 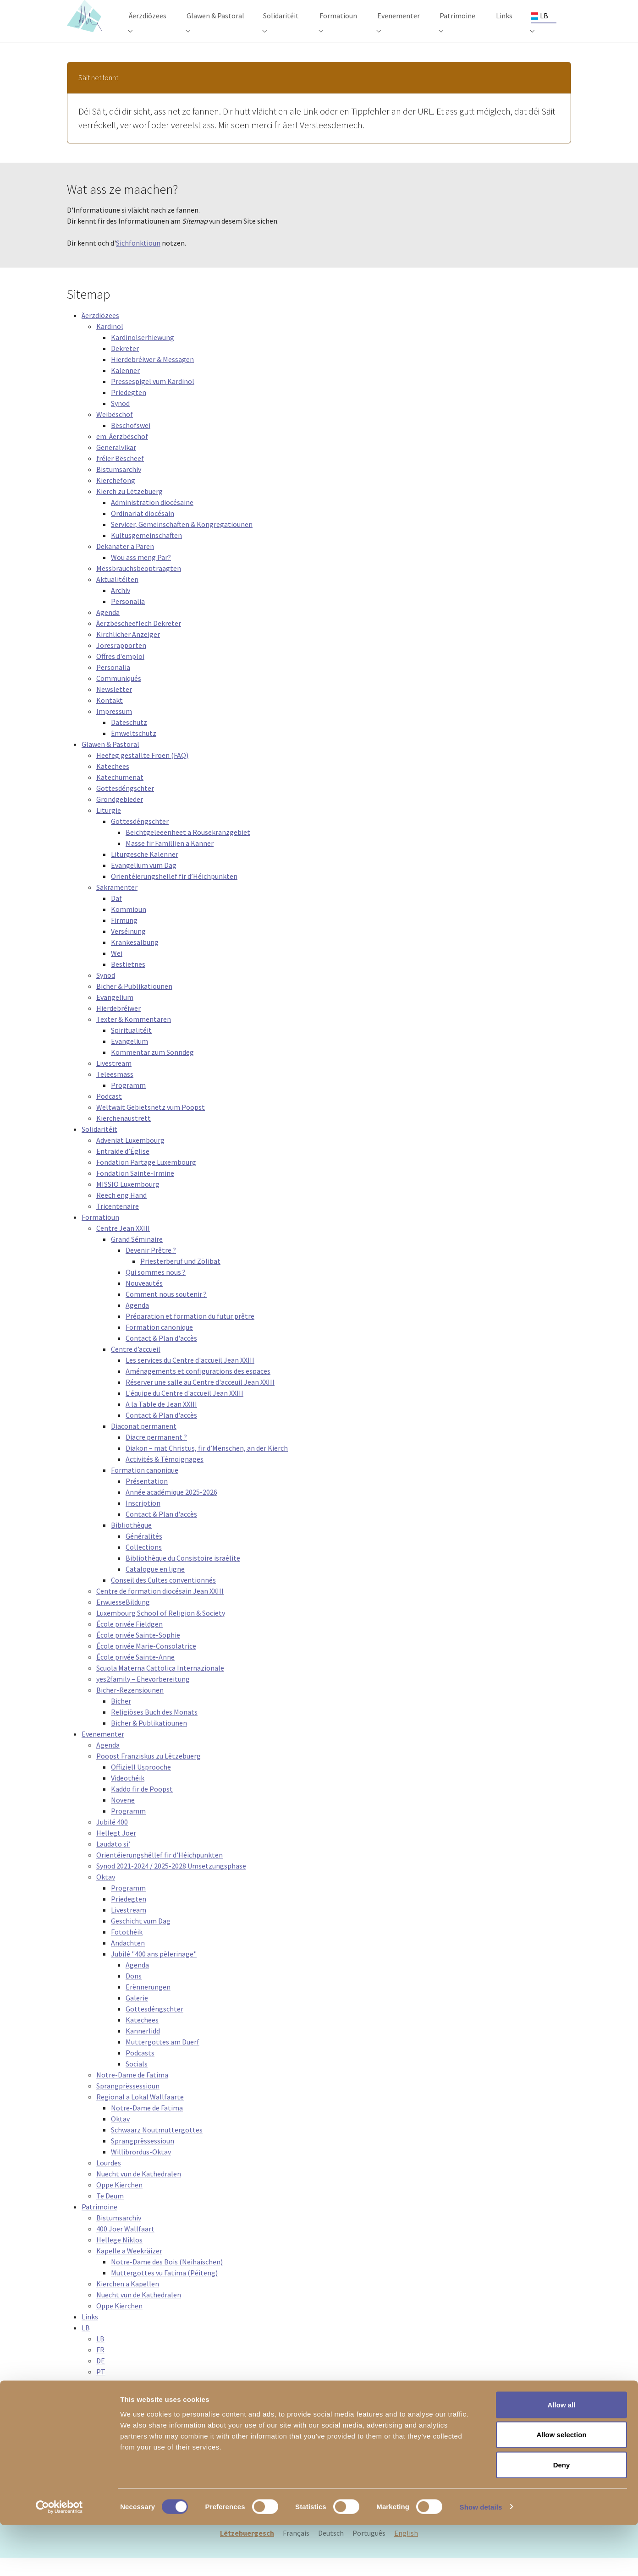 What do you see at coordinates (123, 1818) in the screenshot?
I see `Novene` at bounding box center [123, 1818].